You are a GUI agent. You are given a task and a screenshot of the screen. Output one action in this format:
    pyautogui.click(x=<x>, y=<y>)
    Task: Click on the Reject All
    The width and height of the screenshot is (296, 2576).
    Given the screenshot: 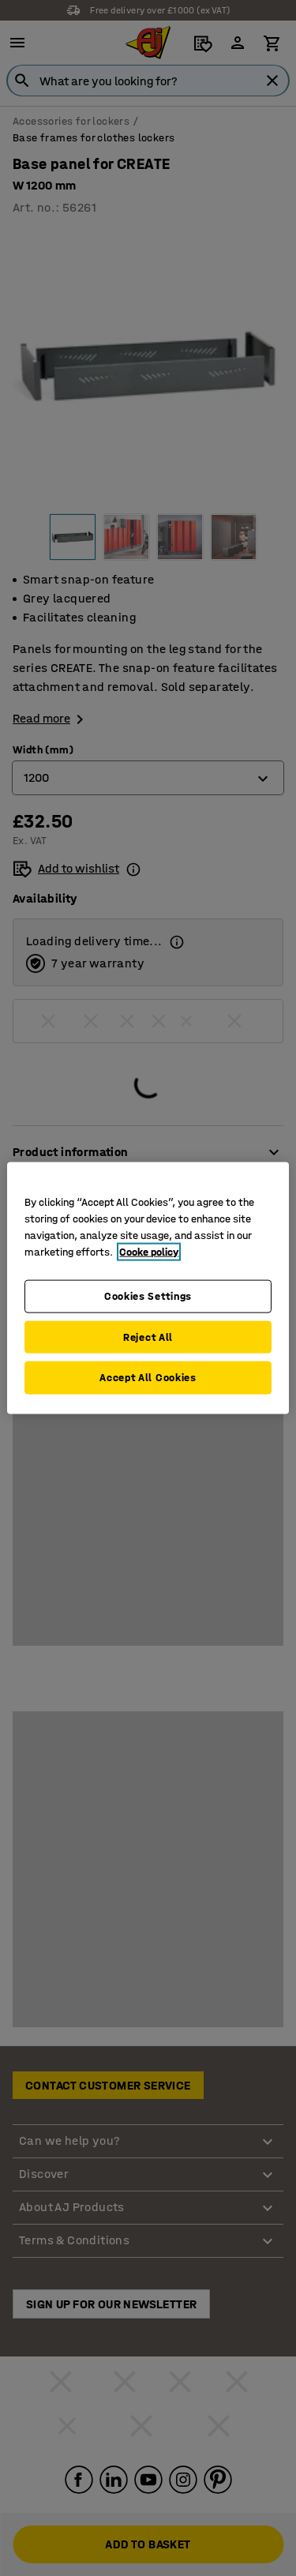 What is the action you would take?
    pyautogui.click(x=148, y=1336)
    